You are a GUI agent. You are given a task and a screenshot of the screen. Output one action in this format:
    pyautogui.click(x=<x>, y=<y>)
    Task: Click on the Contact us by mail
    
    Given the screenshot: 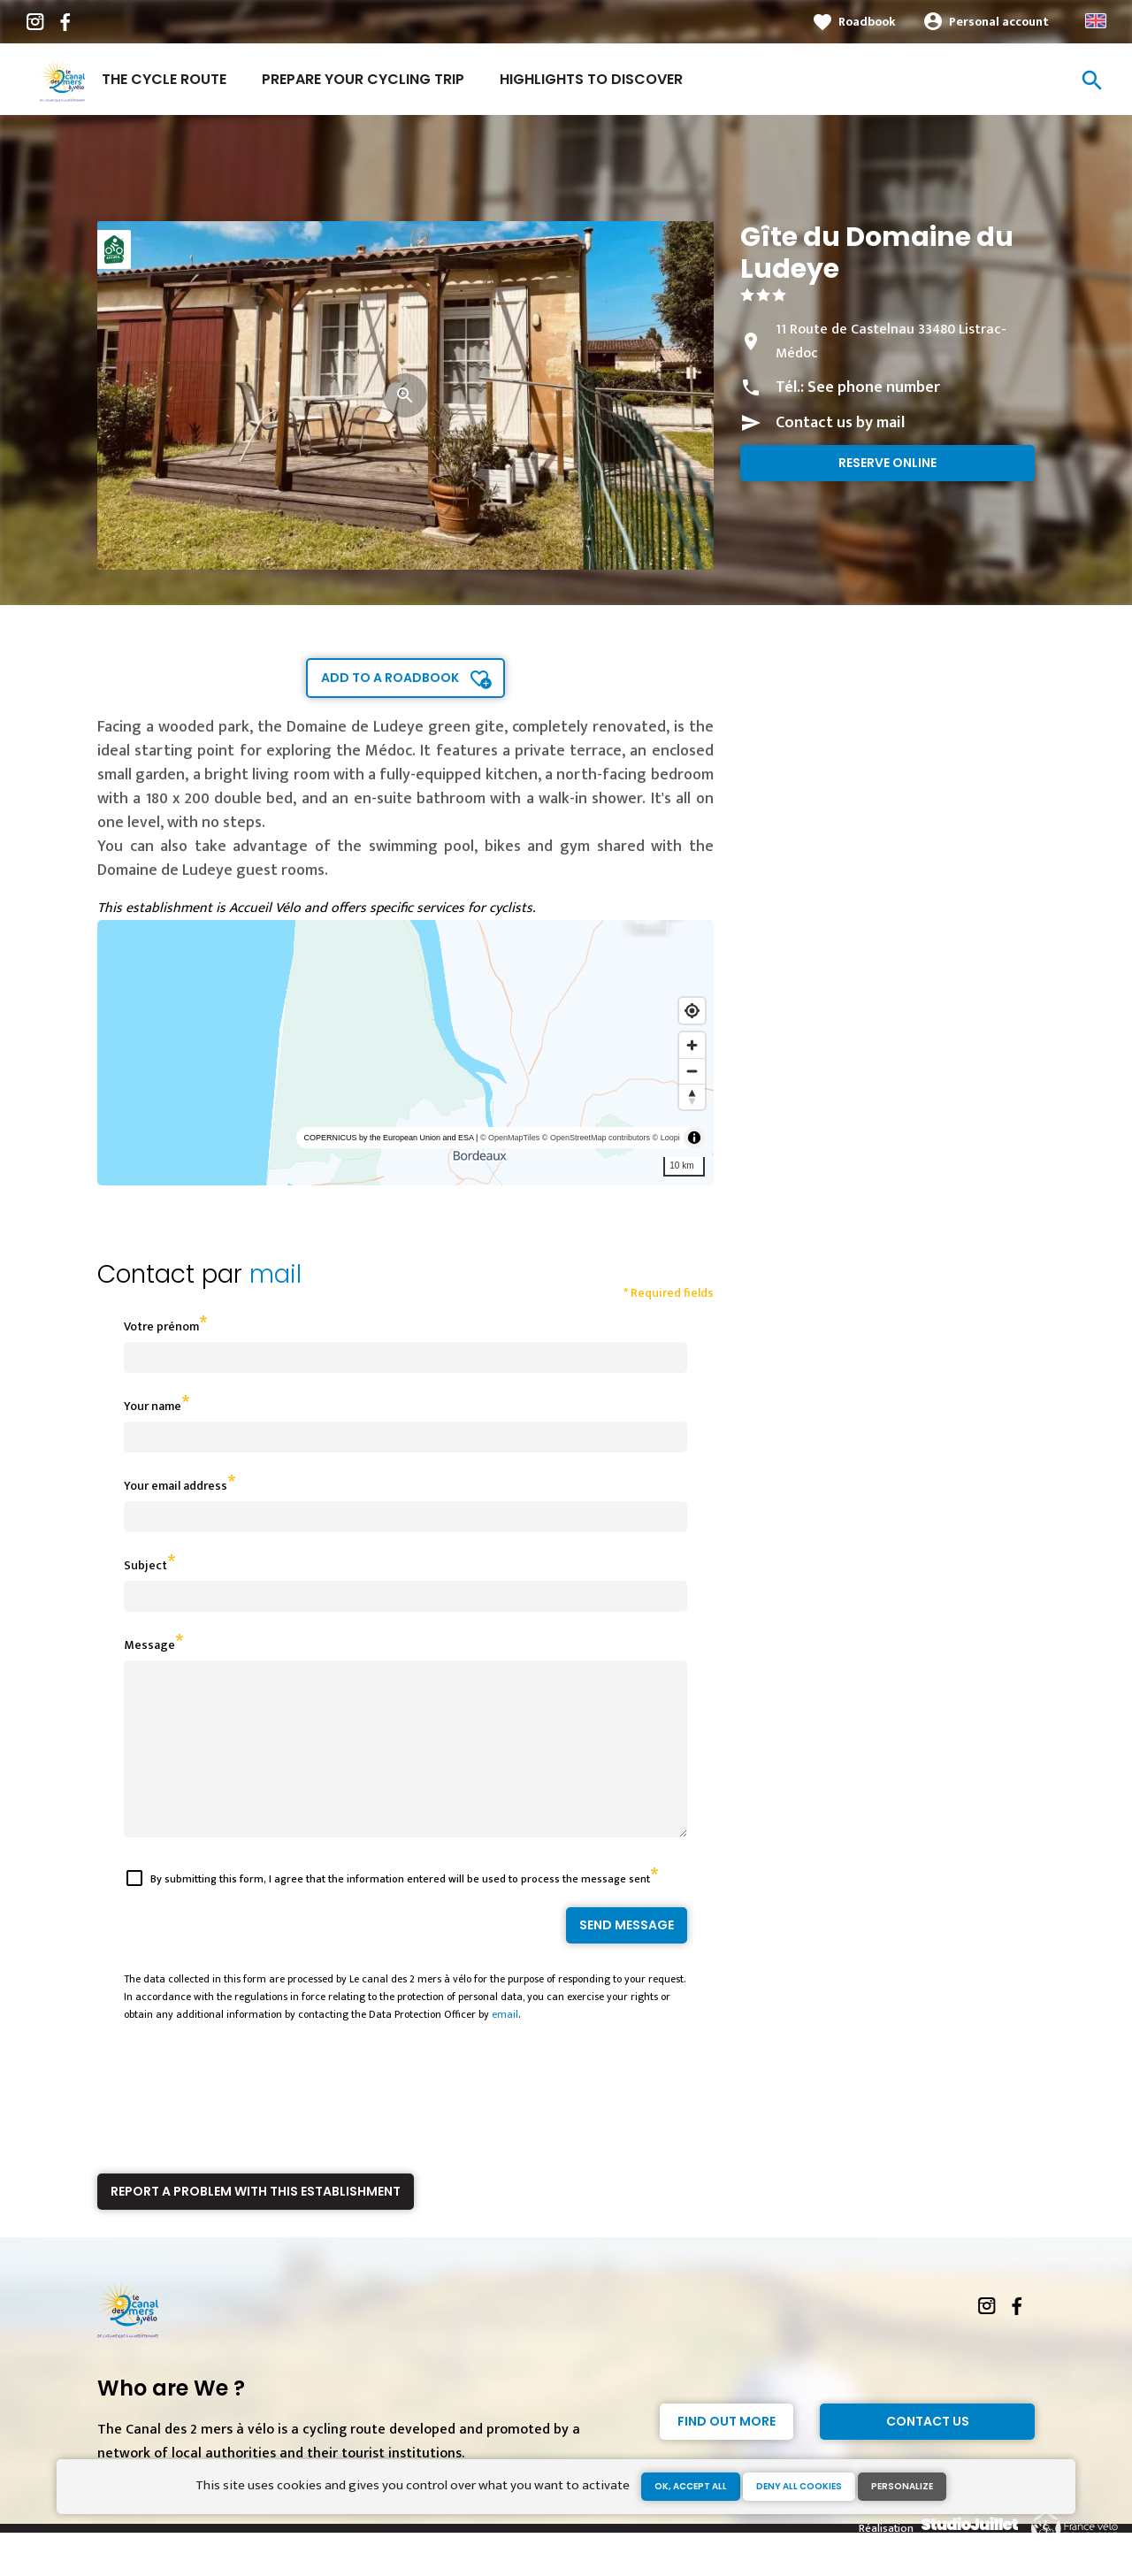 What is the action you would take?
    pyautogui.click(x=840, y=423)
    